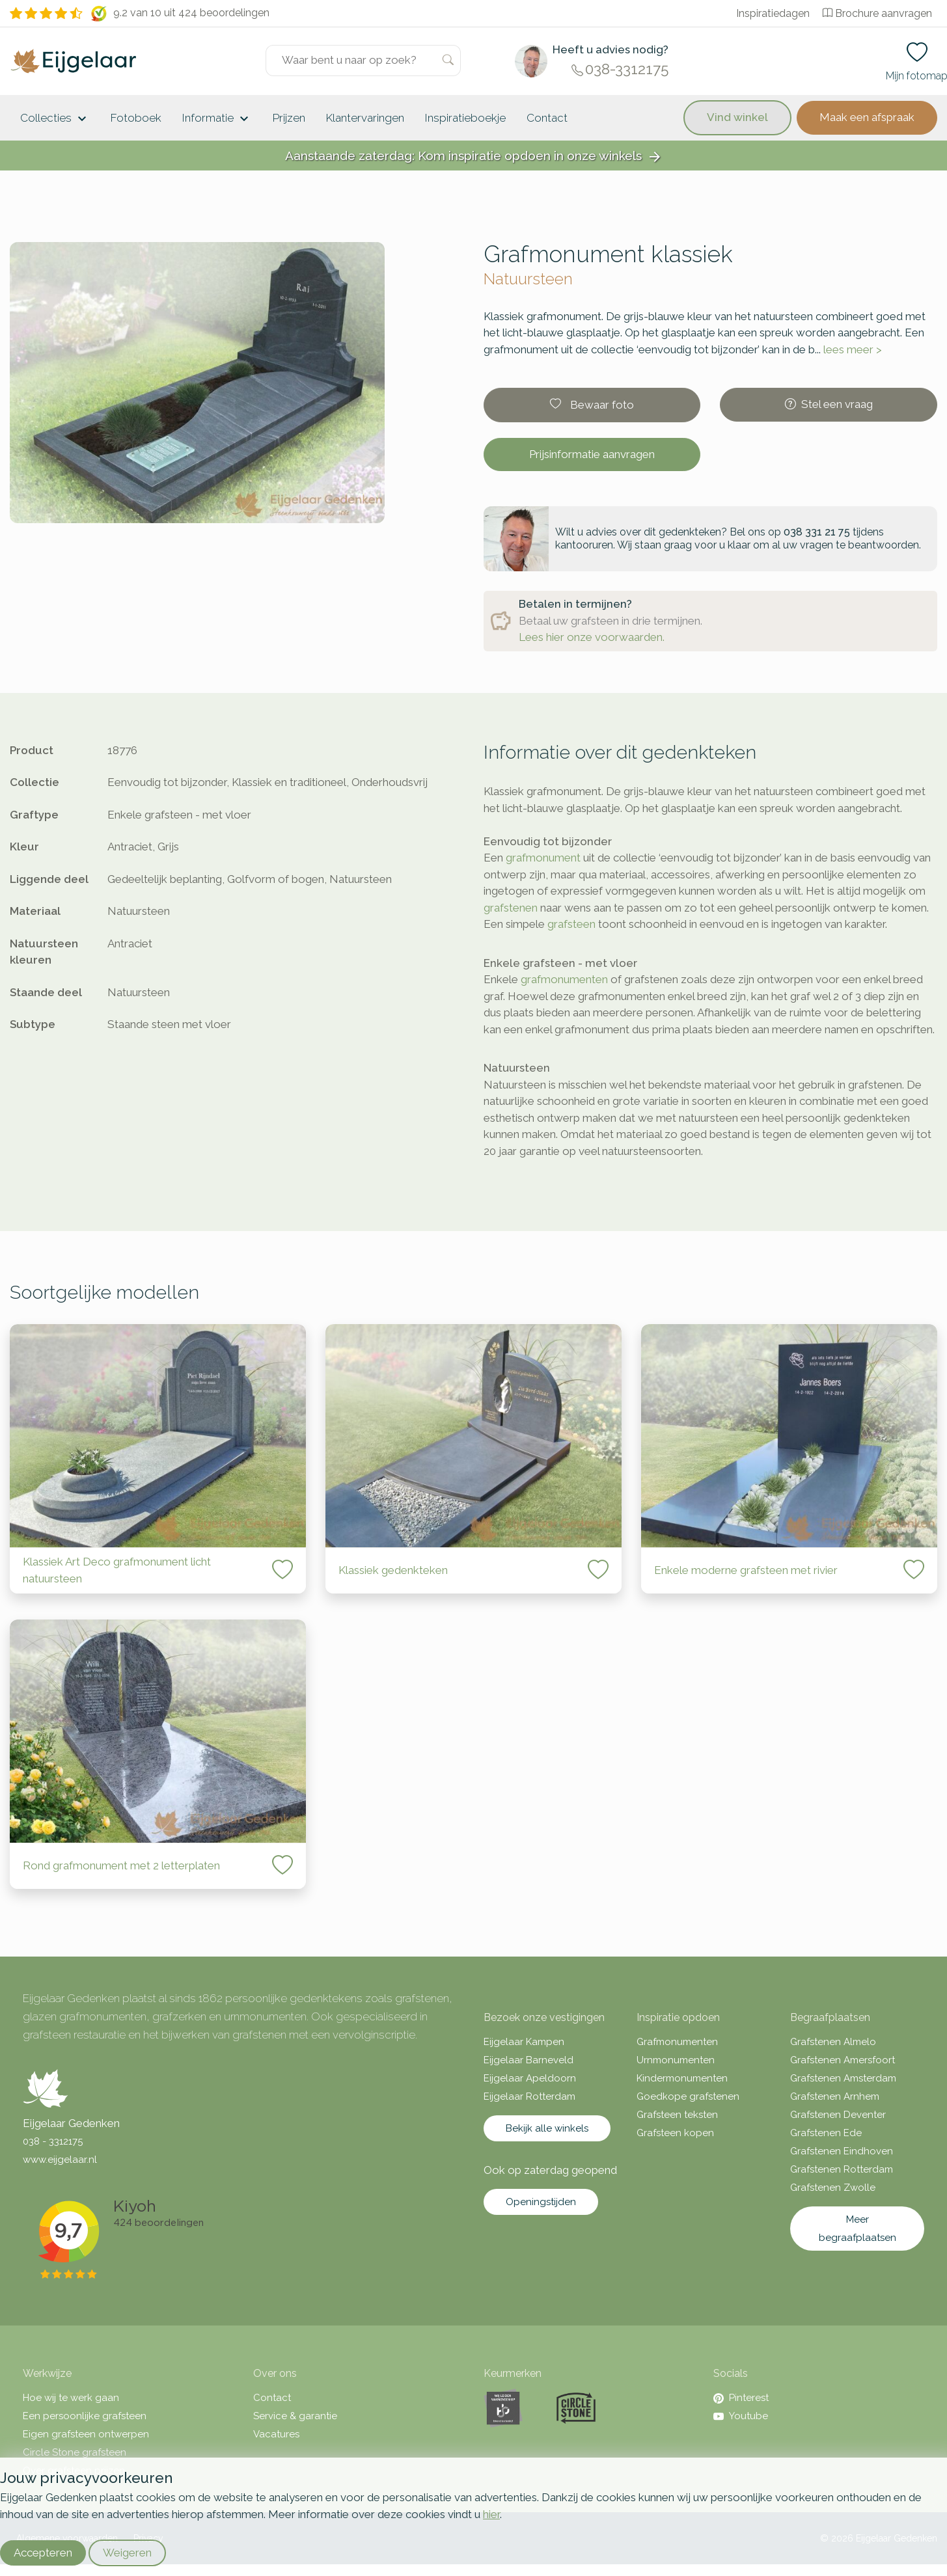 This screenshot has width=947, height=2576. I want to click on Grafsteen kopen, so click(675, 2133).